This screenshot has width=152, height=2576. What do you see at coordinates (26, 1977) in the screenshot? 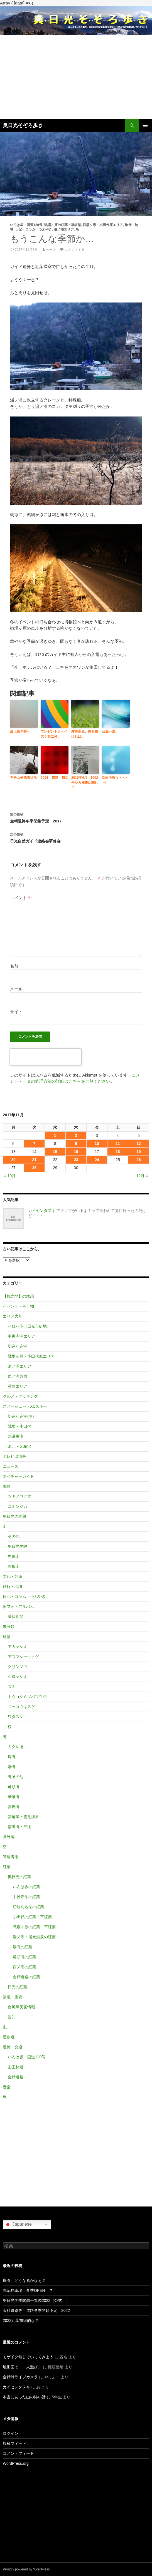
I see `金精道路の紅葉` at bounding box center [26, 1977].